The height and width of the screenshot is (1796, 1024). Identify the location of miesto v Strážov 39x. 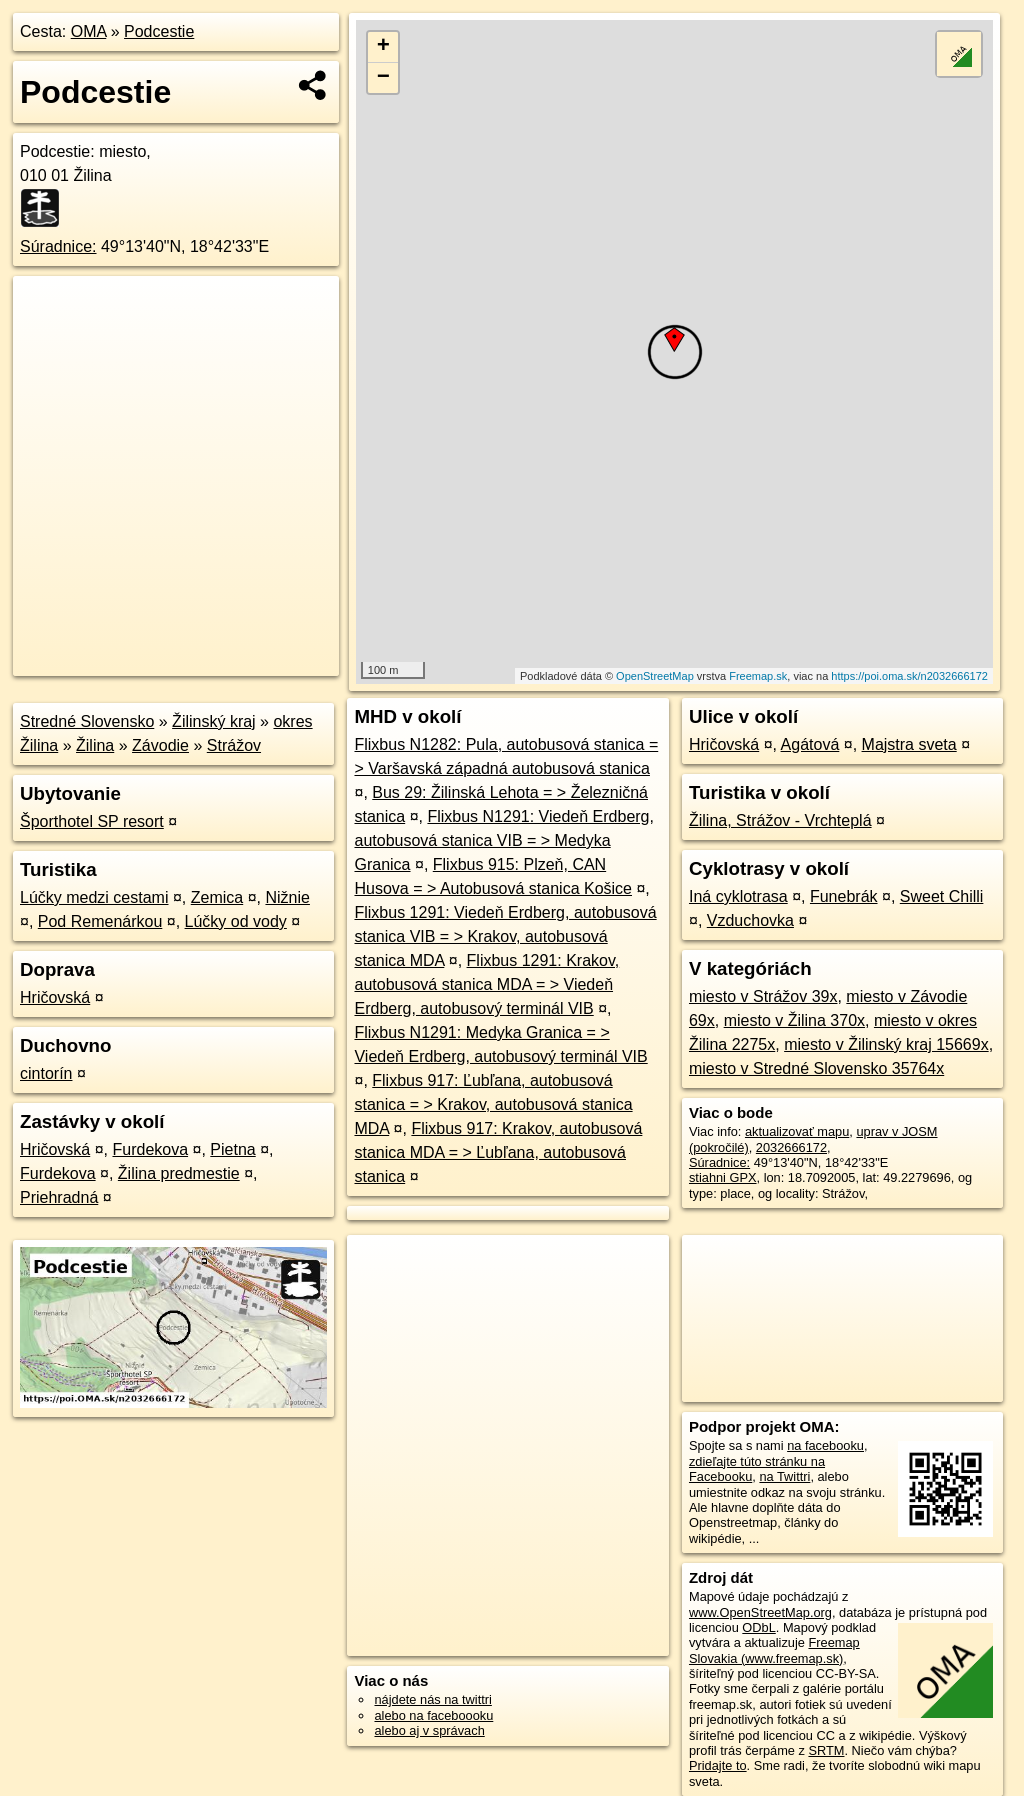
(763, 996).